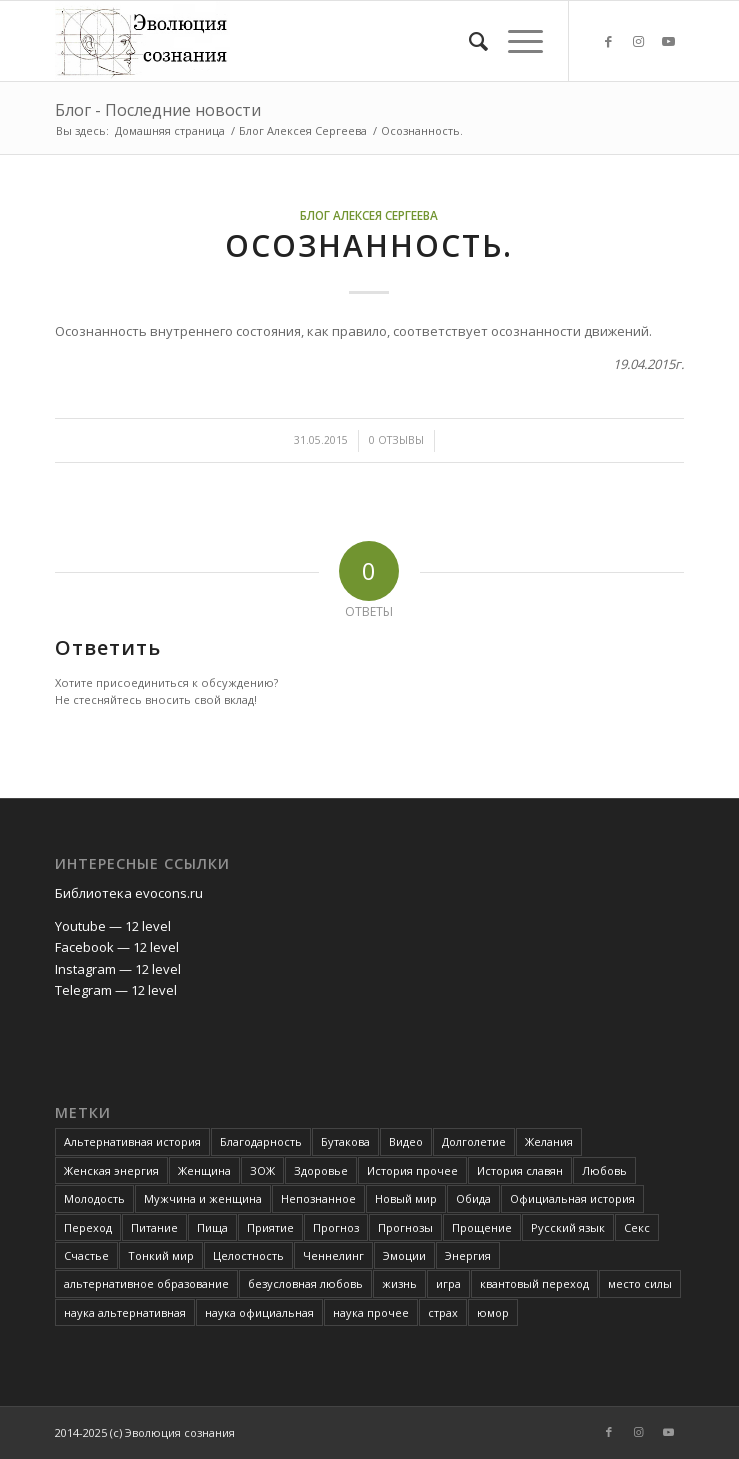 The width and height of the screenshot is (739, 1459). What do you see at coordinates (669, 41) in the screenshot?
I see `[Link to Youtube]` at bounding box center [669, 41].